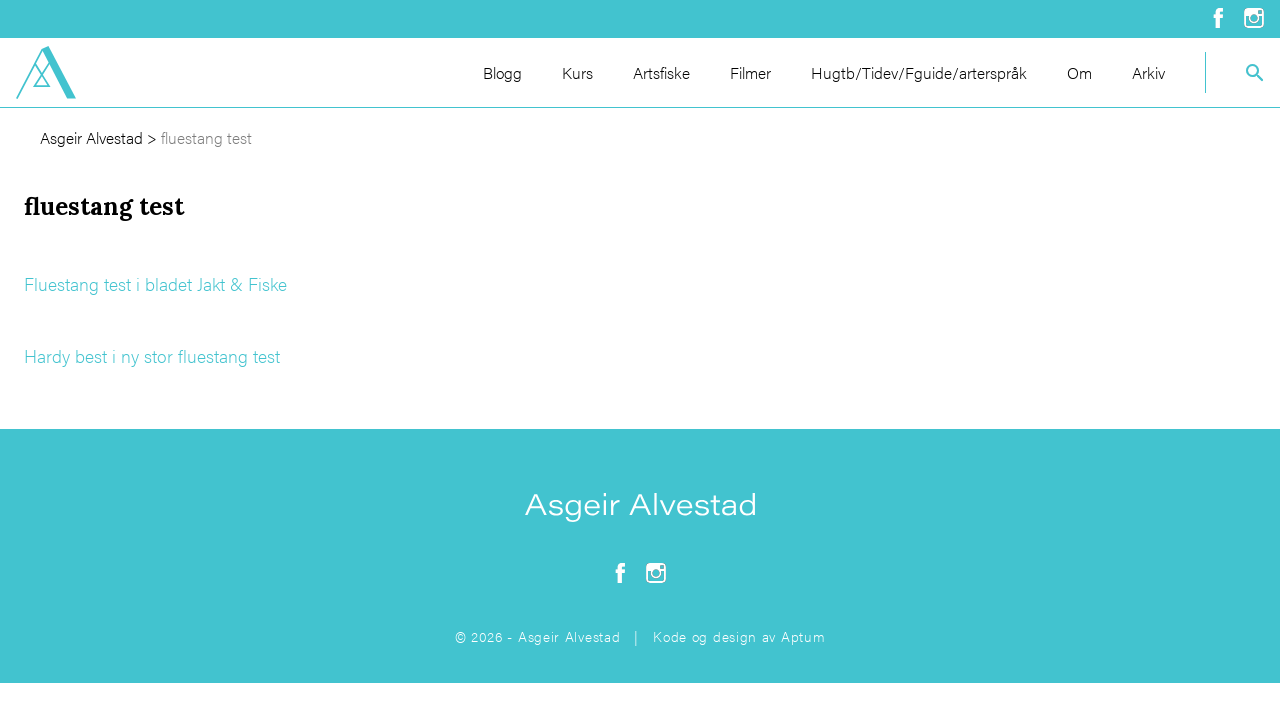 This screenshot has width=1280, height=720. I want to click on Blogg, so click(502, 72).